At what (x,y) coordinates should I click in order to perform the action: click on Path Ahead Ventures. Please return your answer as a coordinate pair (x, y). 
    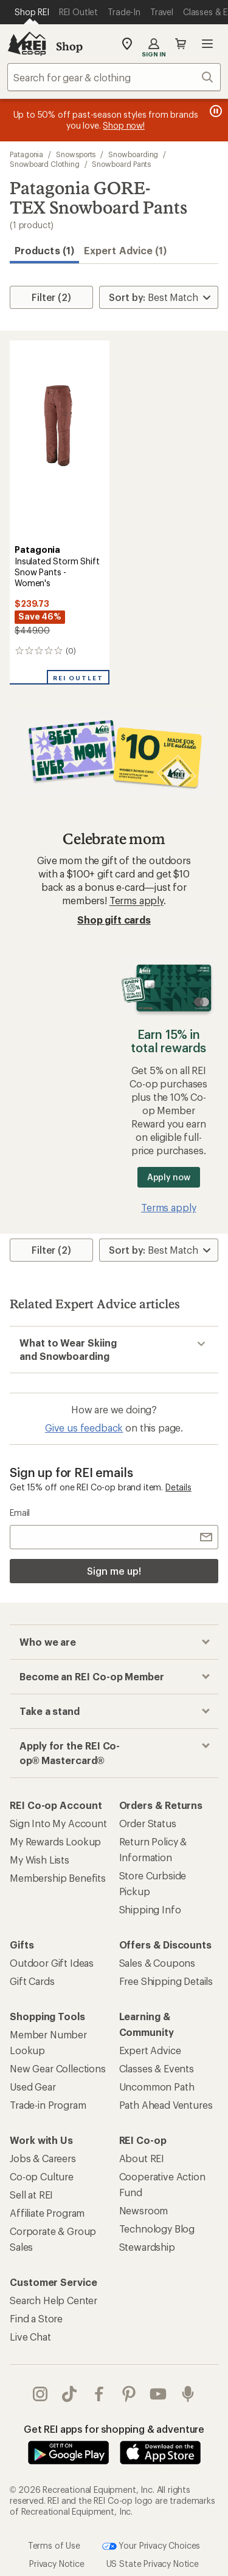
    Looking at the image, I should click on (166, 2105).